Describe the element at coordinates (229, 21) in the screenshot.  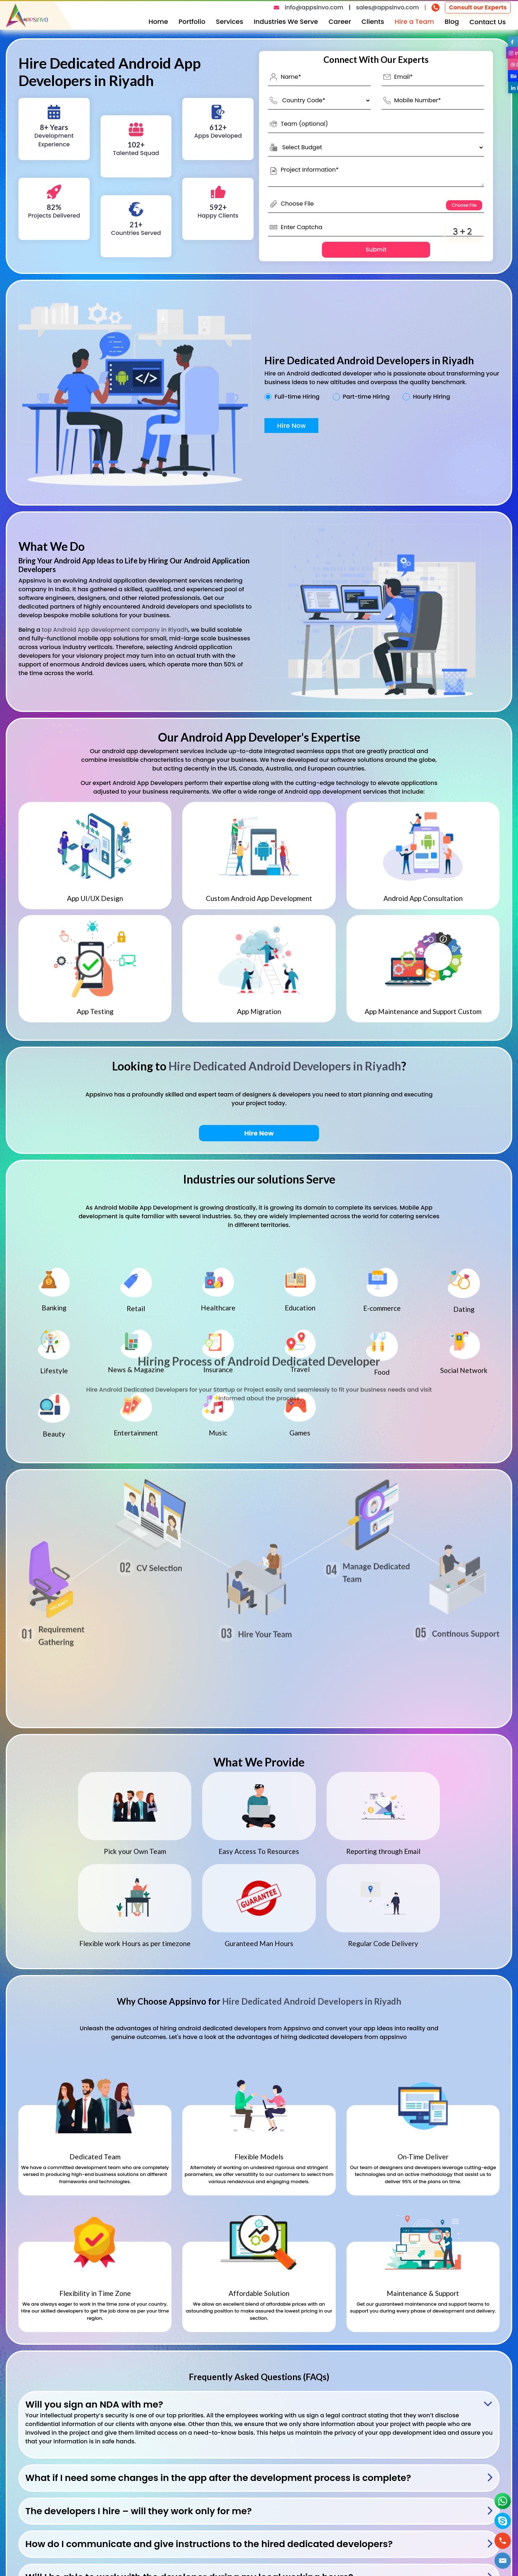
I see `Services` at that location.